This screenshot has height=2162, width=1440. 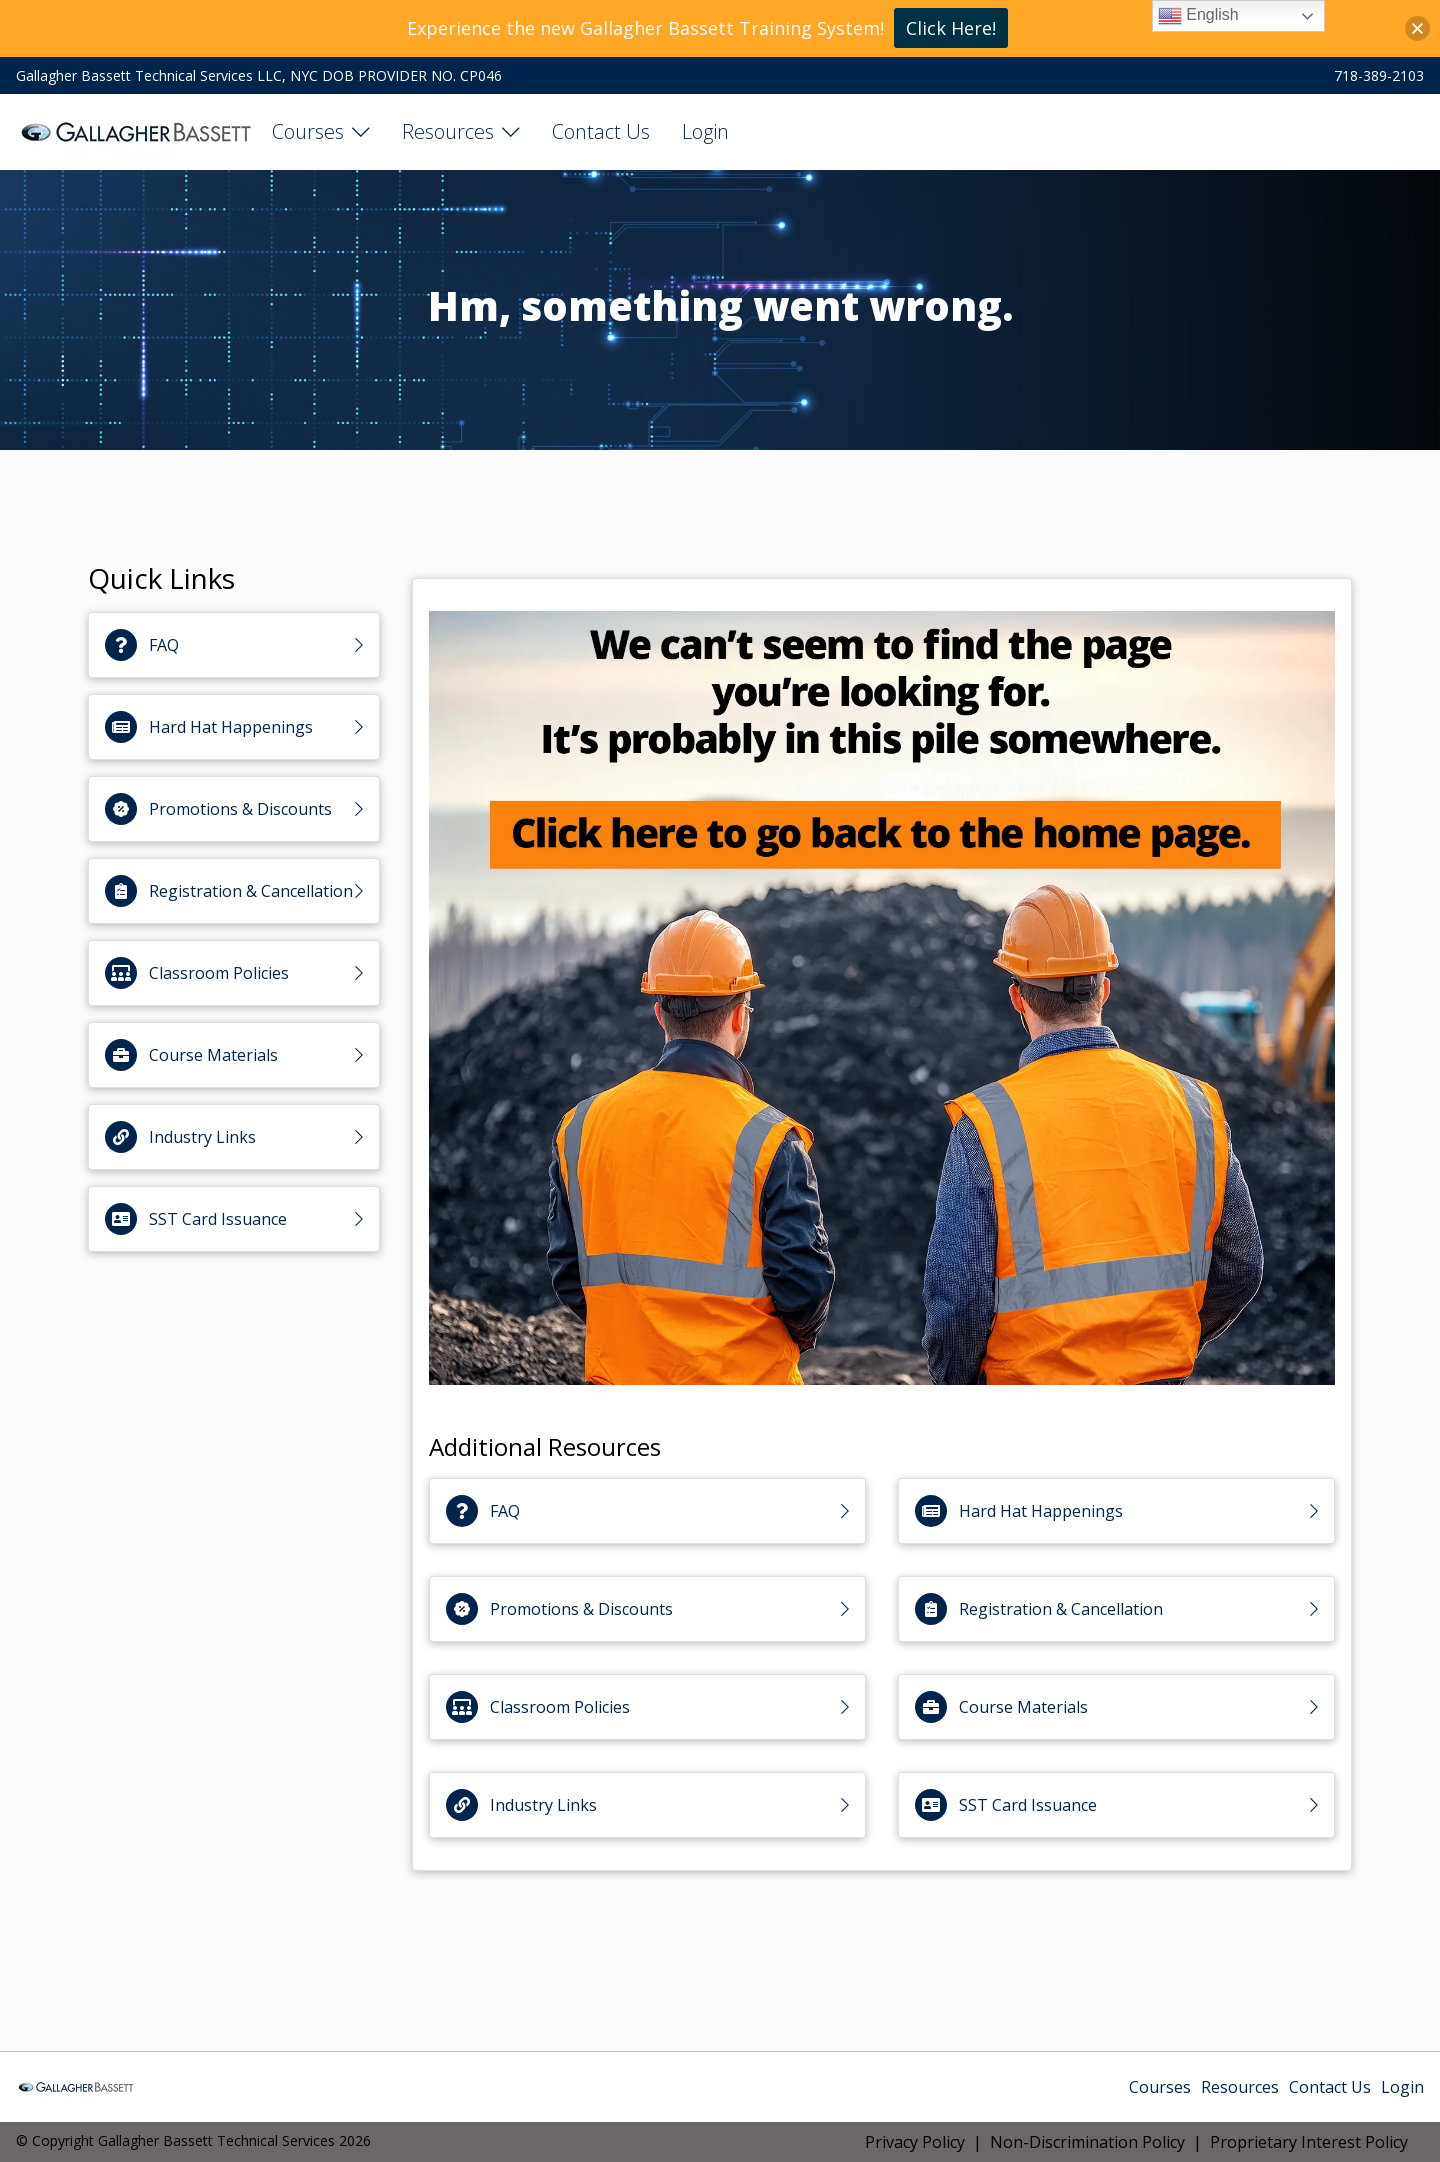 I want to click on [button], so click(x=1417, y=28).